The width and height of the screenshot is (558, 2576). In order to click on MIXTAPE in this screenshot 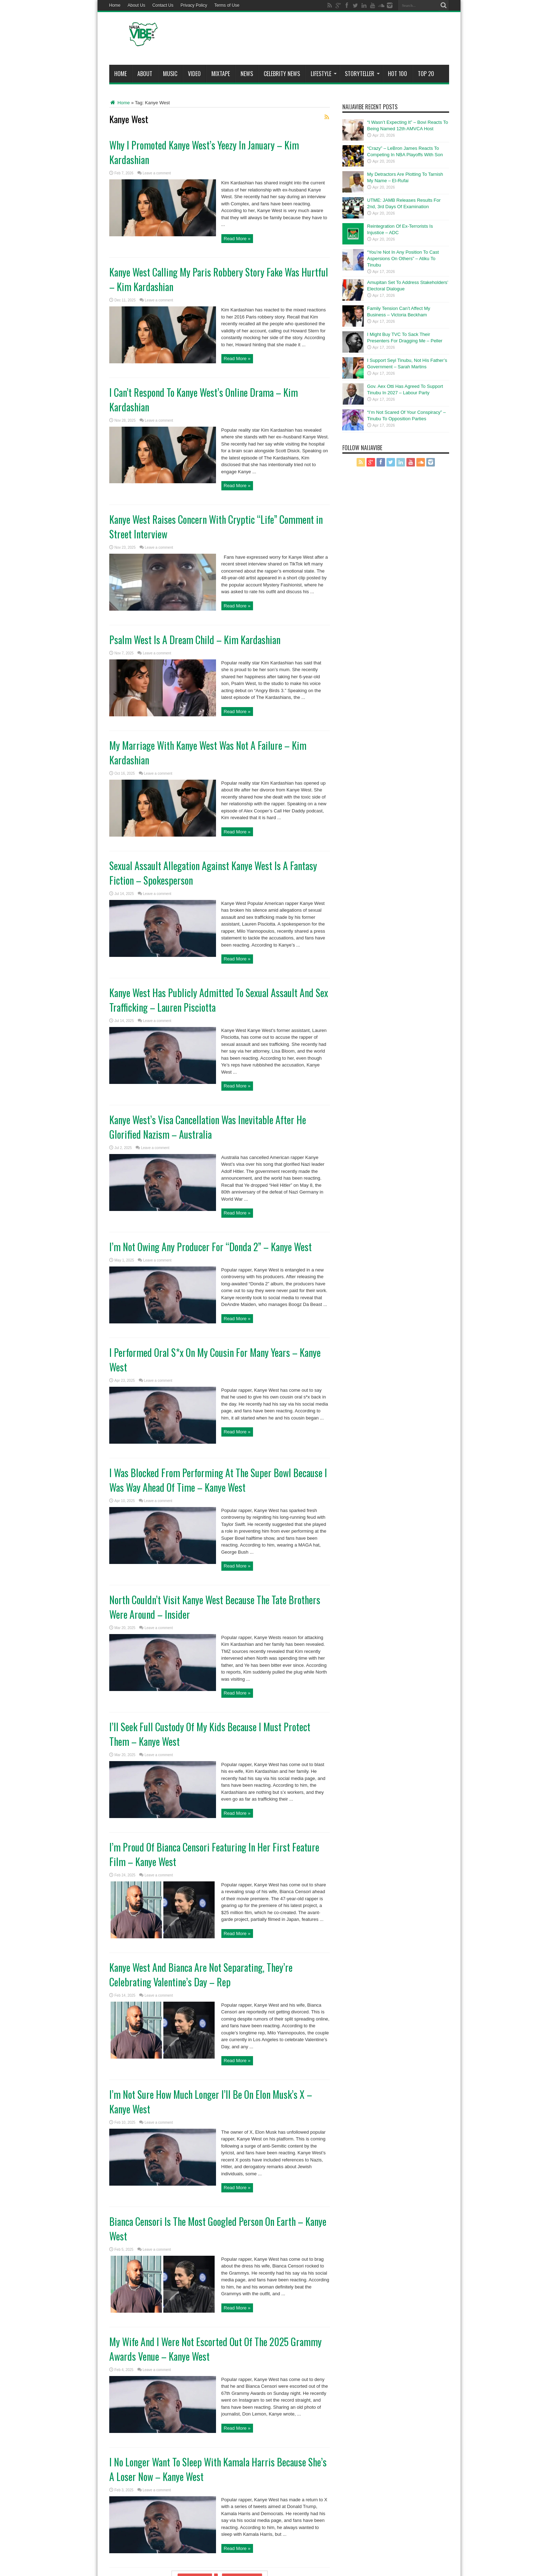, I will do `click(220, 73)`.